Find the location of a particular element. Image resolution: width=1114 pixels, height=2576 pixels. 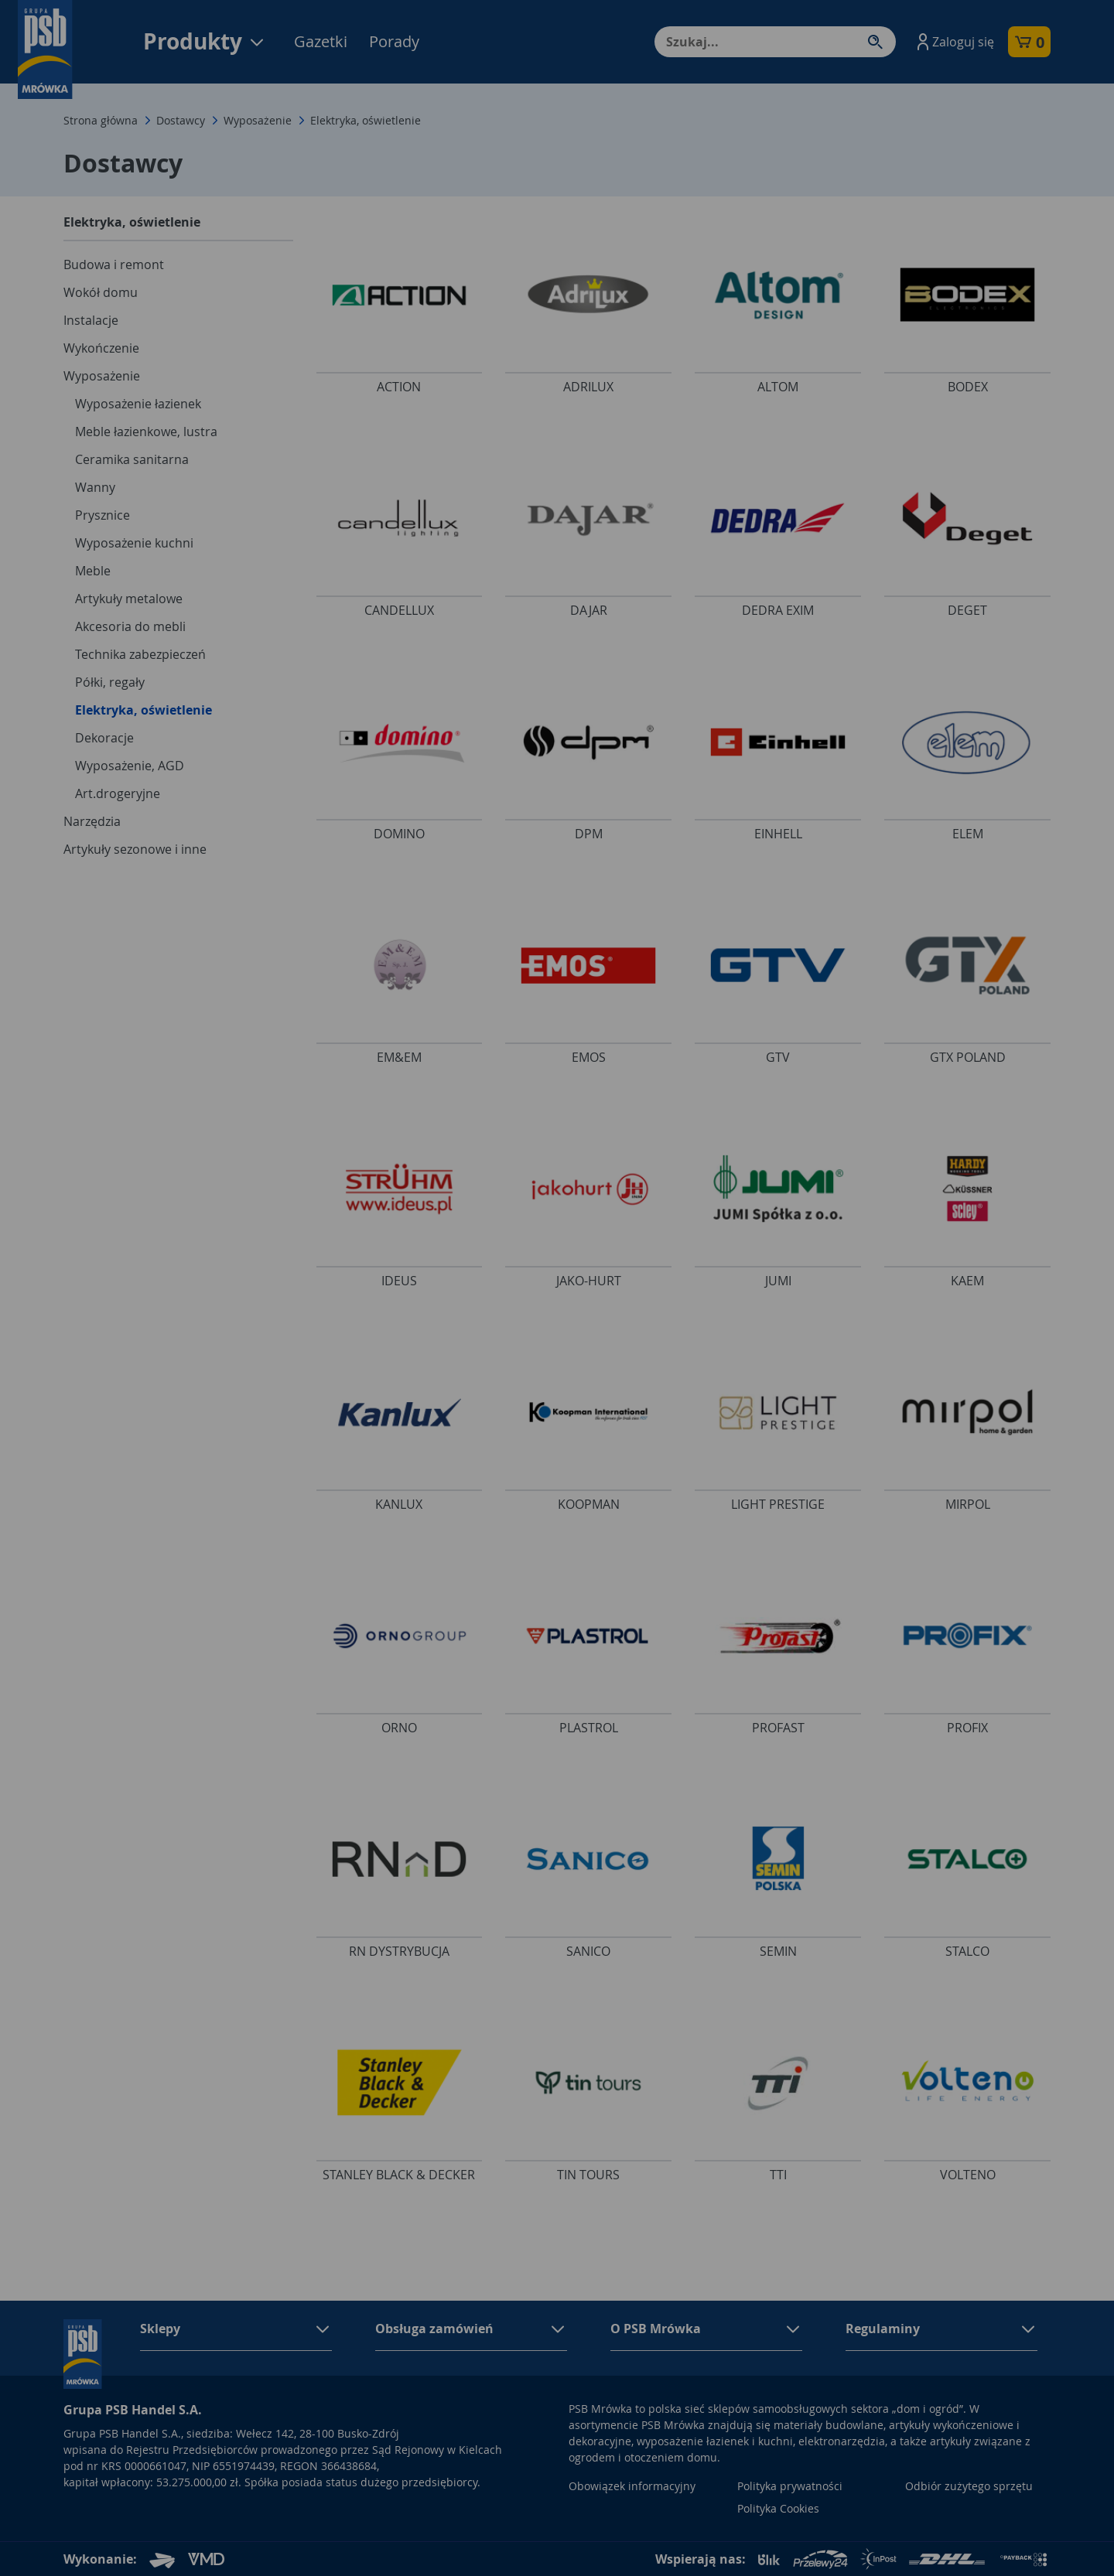

Strona główna is located at coordinates (100, 120).